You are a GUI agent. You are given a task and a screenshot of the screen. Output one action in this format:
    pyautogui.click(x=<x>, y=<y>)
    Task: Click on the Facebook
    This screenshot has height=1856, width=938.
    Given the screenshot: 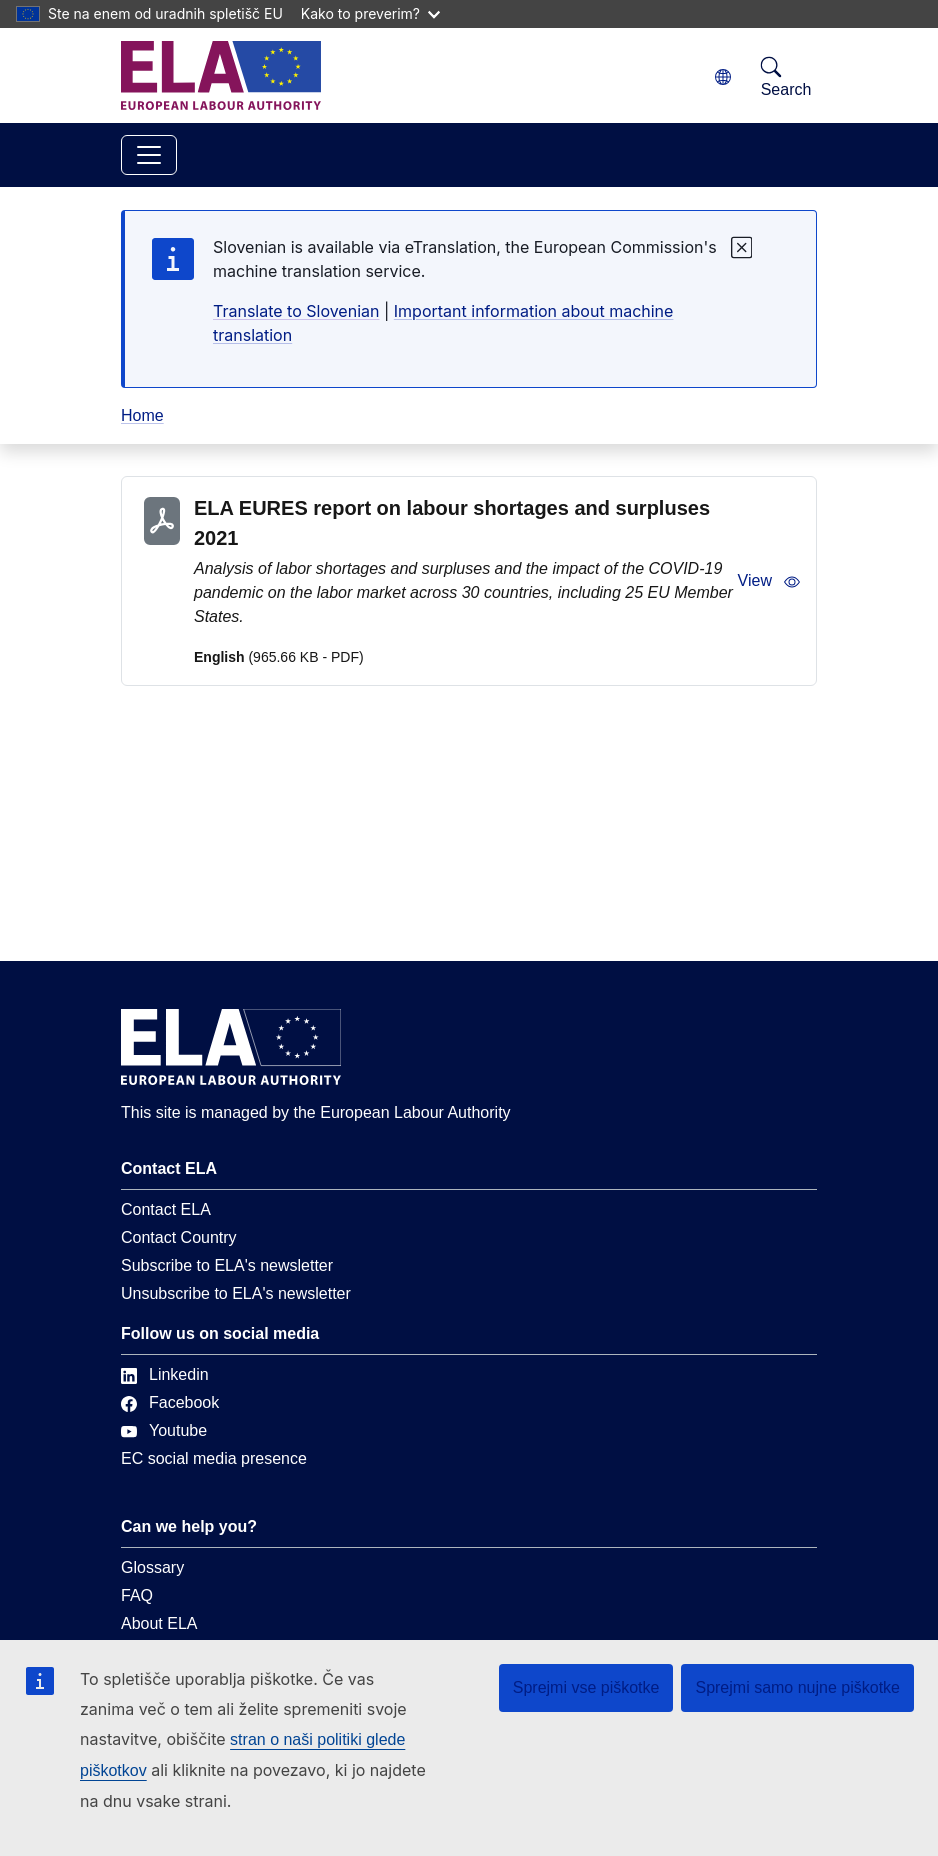 What is the action you would take?
    pyautogui.click(x=170, y=1402)
    